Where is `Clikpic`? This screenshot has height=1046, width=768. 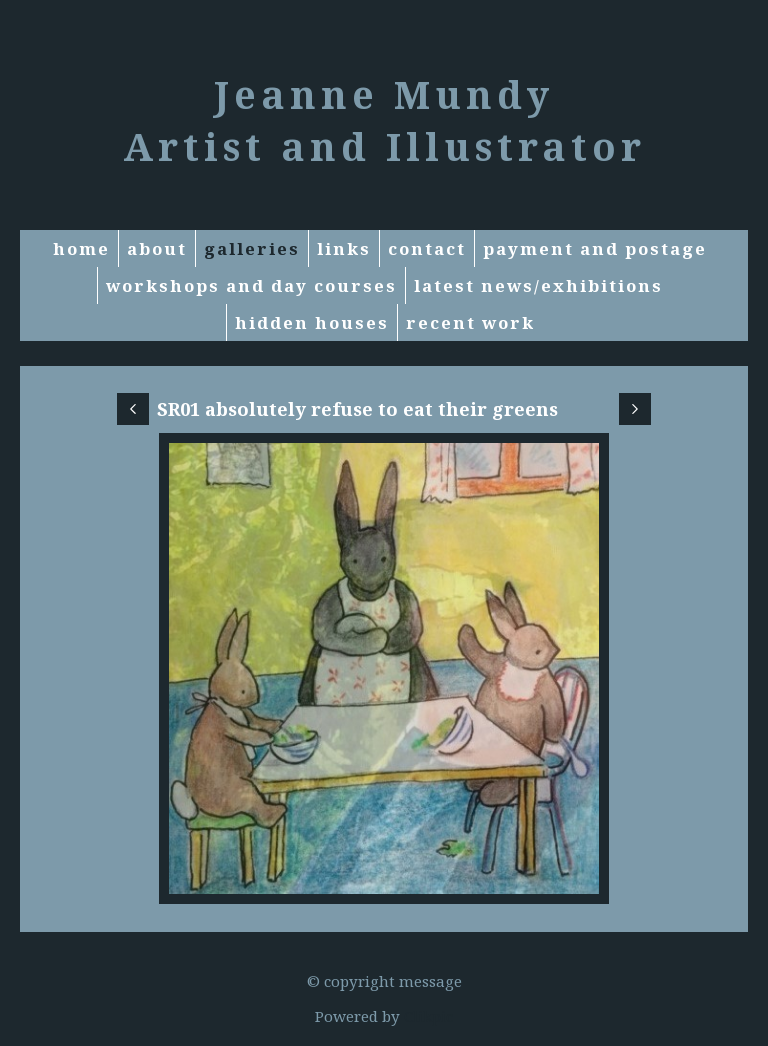
Clikpic is located at coordinates (428, 1016).